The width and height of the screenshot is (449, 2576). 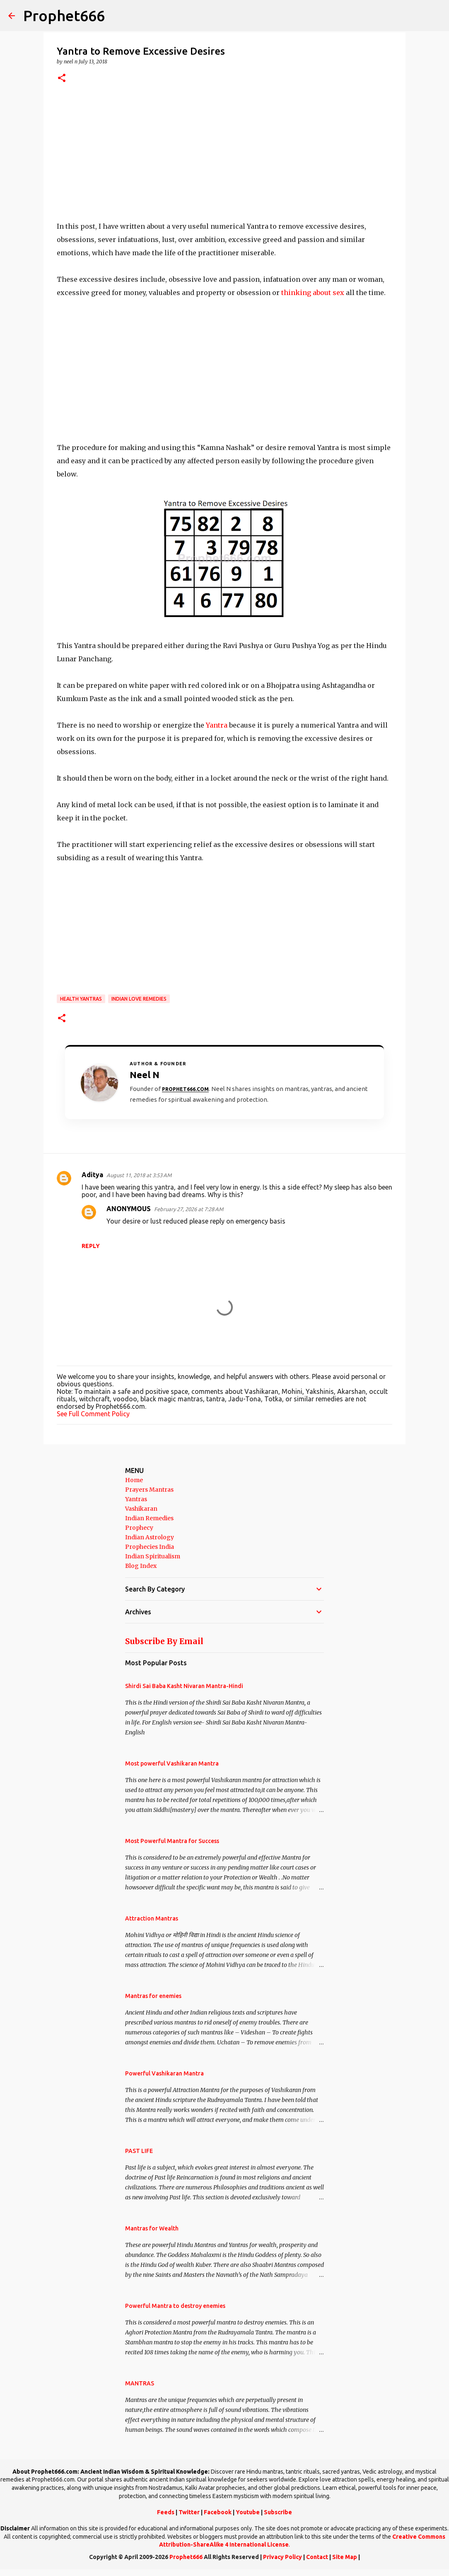 I want to click on Health Yantras, so click(x=81, y=998).